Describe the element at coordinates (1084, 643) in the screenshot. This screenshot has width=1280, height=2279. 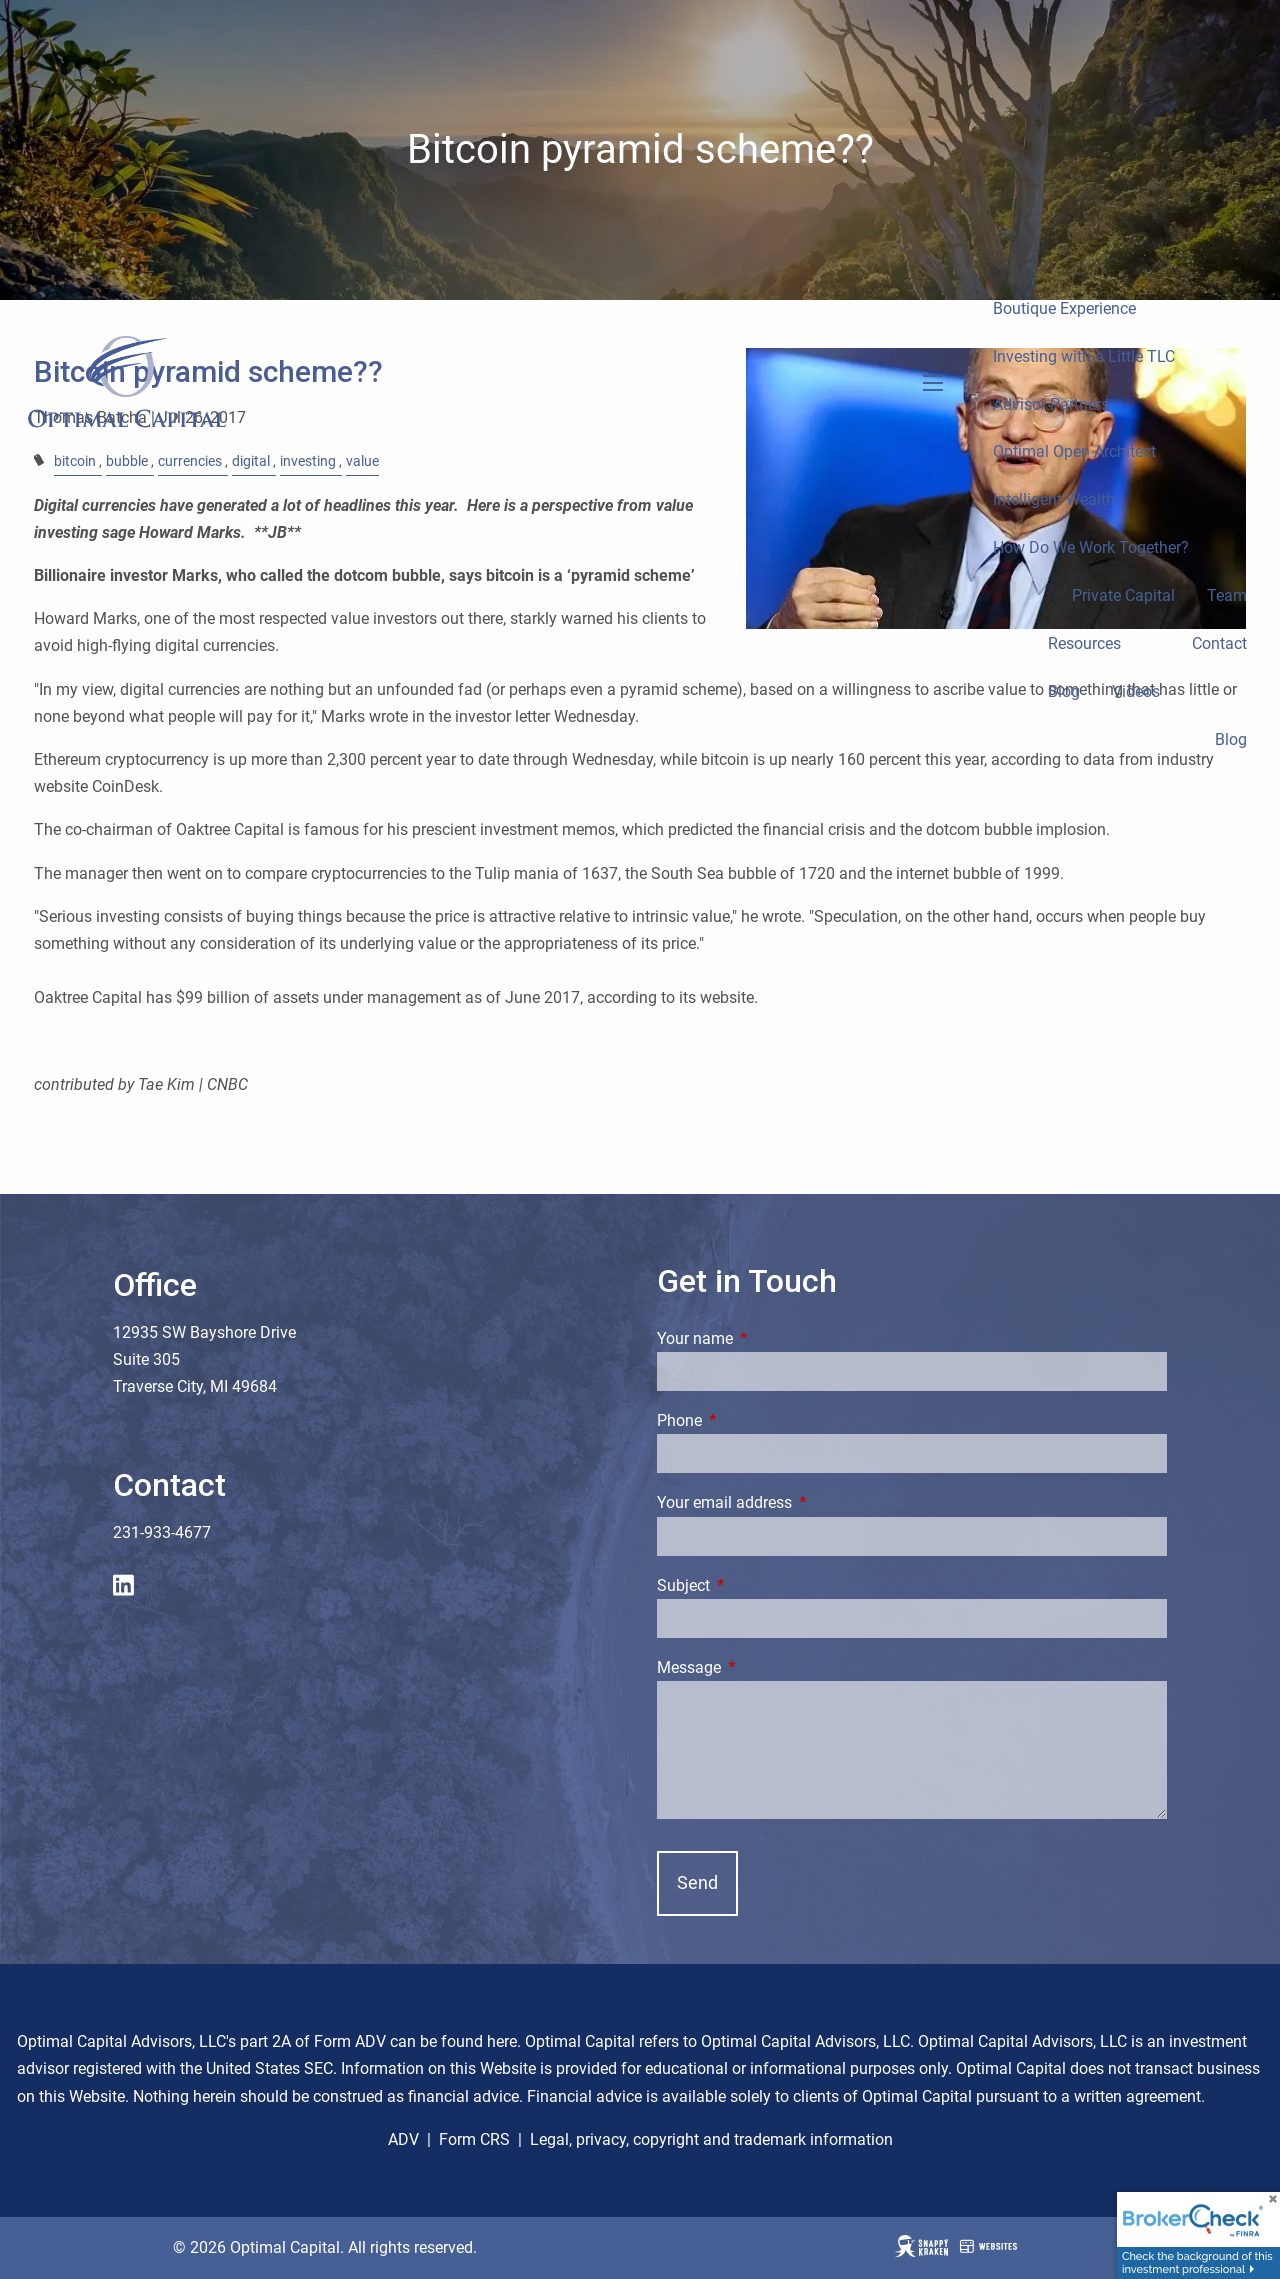
I see `Resources` at that location.